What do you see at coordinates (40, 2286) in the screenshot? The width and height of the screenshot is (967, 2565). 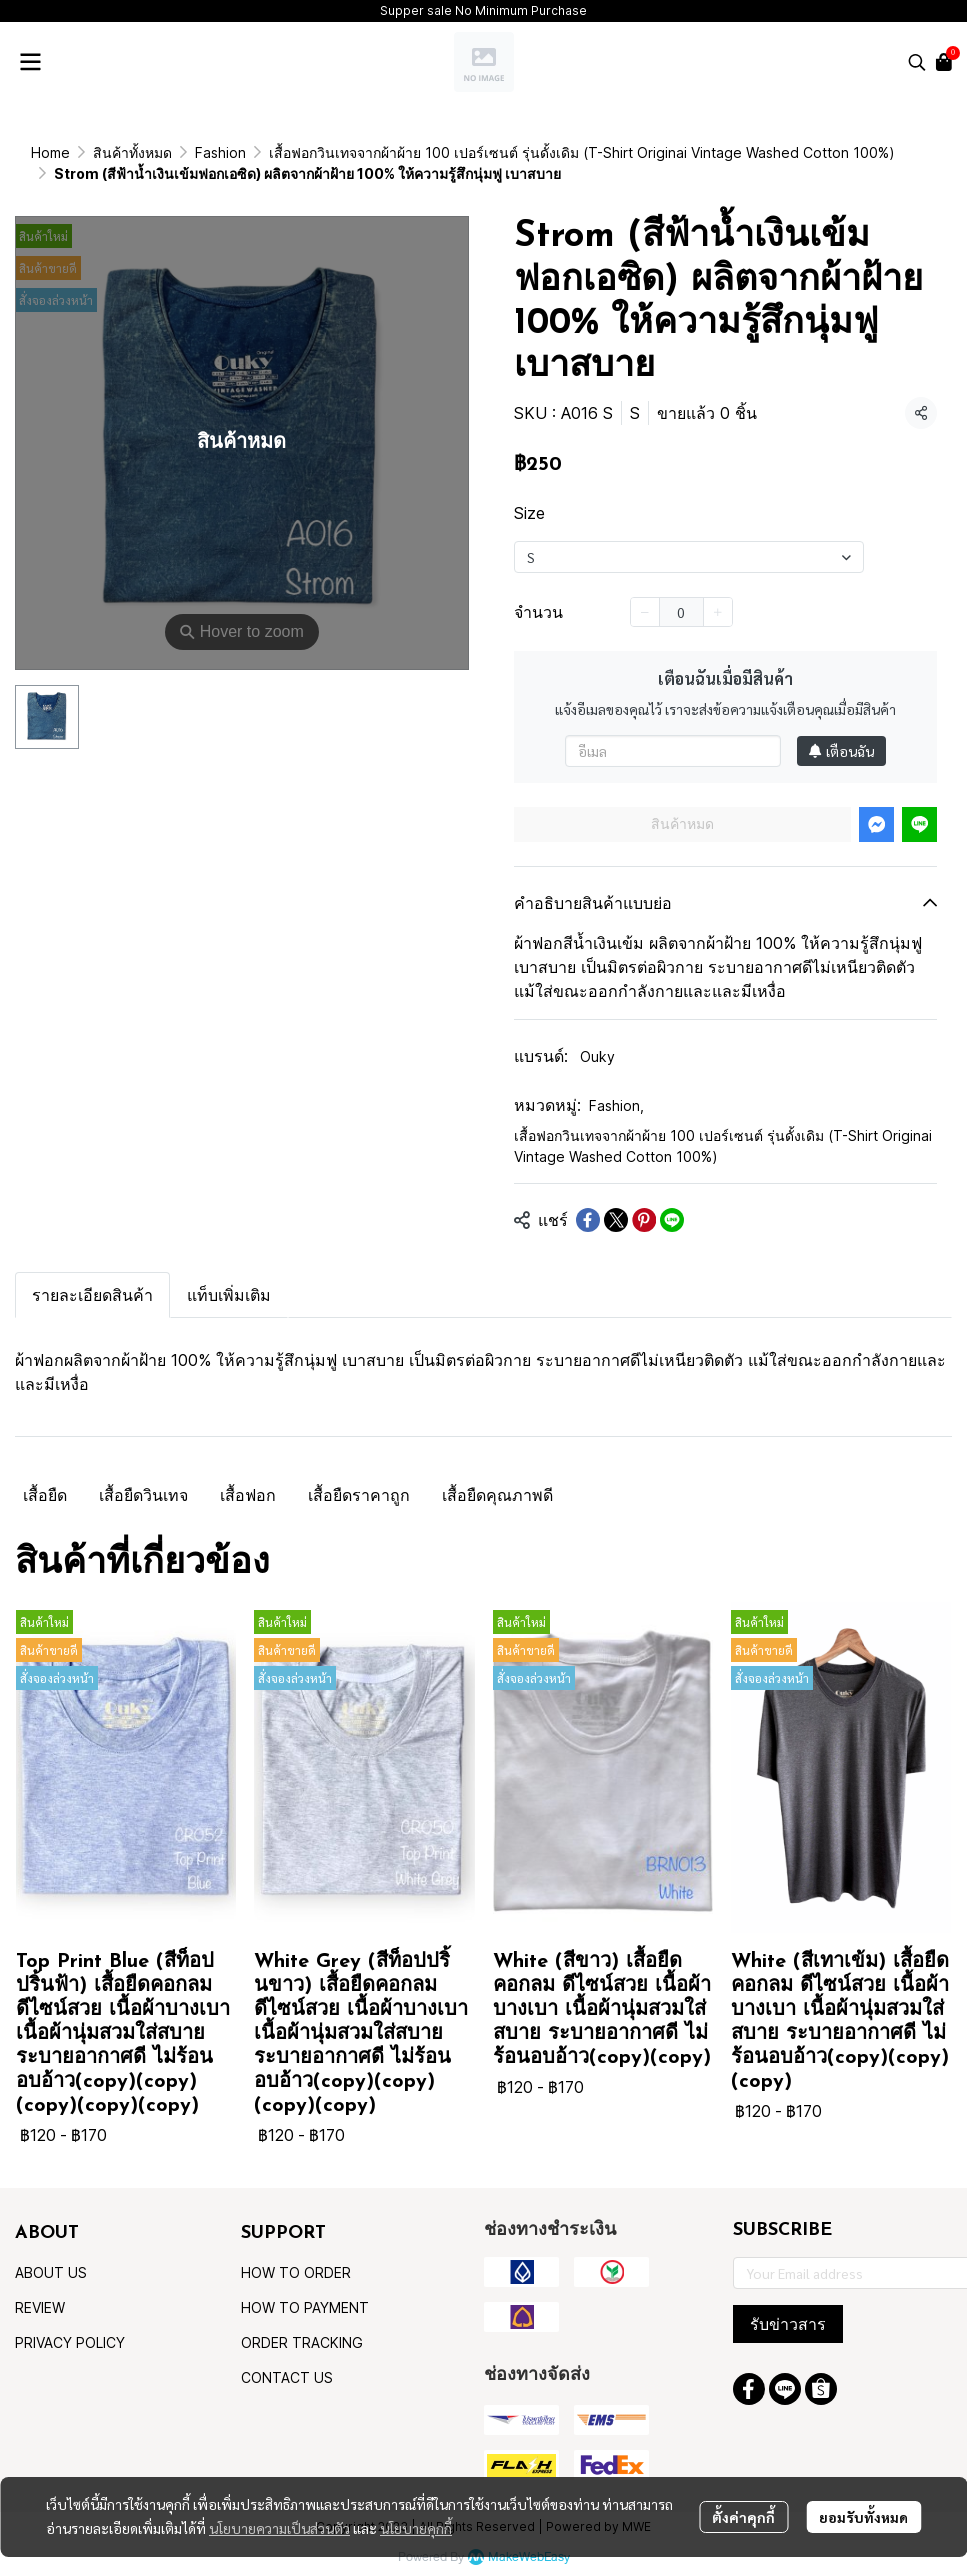 I see `REVIEW` at bounding box center [40, 2286].